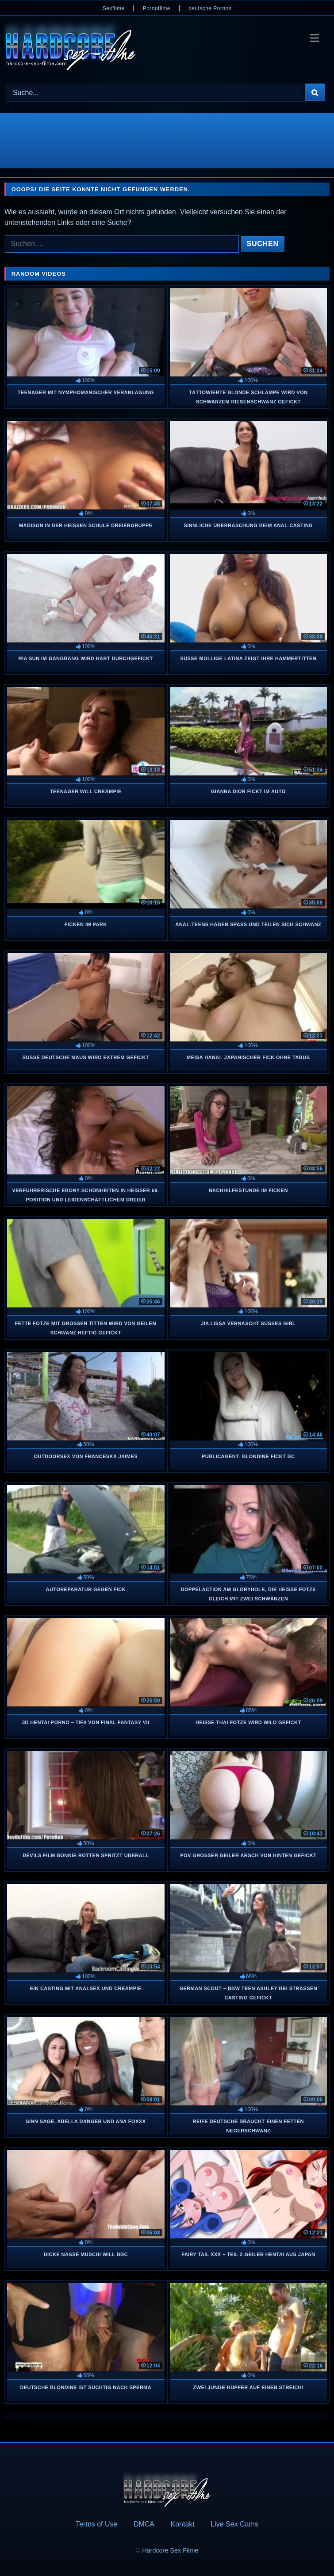 The image size is (334, 2576). Describe the element at coordinates (156, 8) in the screenshot. I see `Pornofilme` at that location.